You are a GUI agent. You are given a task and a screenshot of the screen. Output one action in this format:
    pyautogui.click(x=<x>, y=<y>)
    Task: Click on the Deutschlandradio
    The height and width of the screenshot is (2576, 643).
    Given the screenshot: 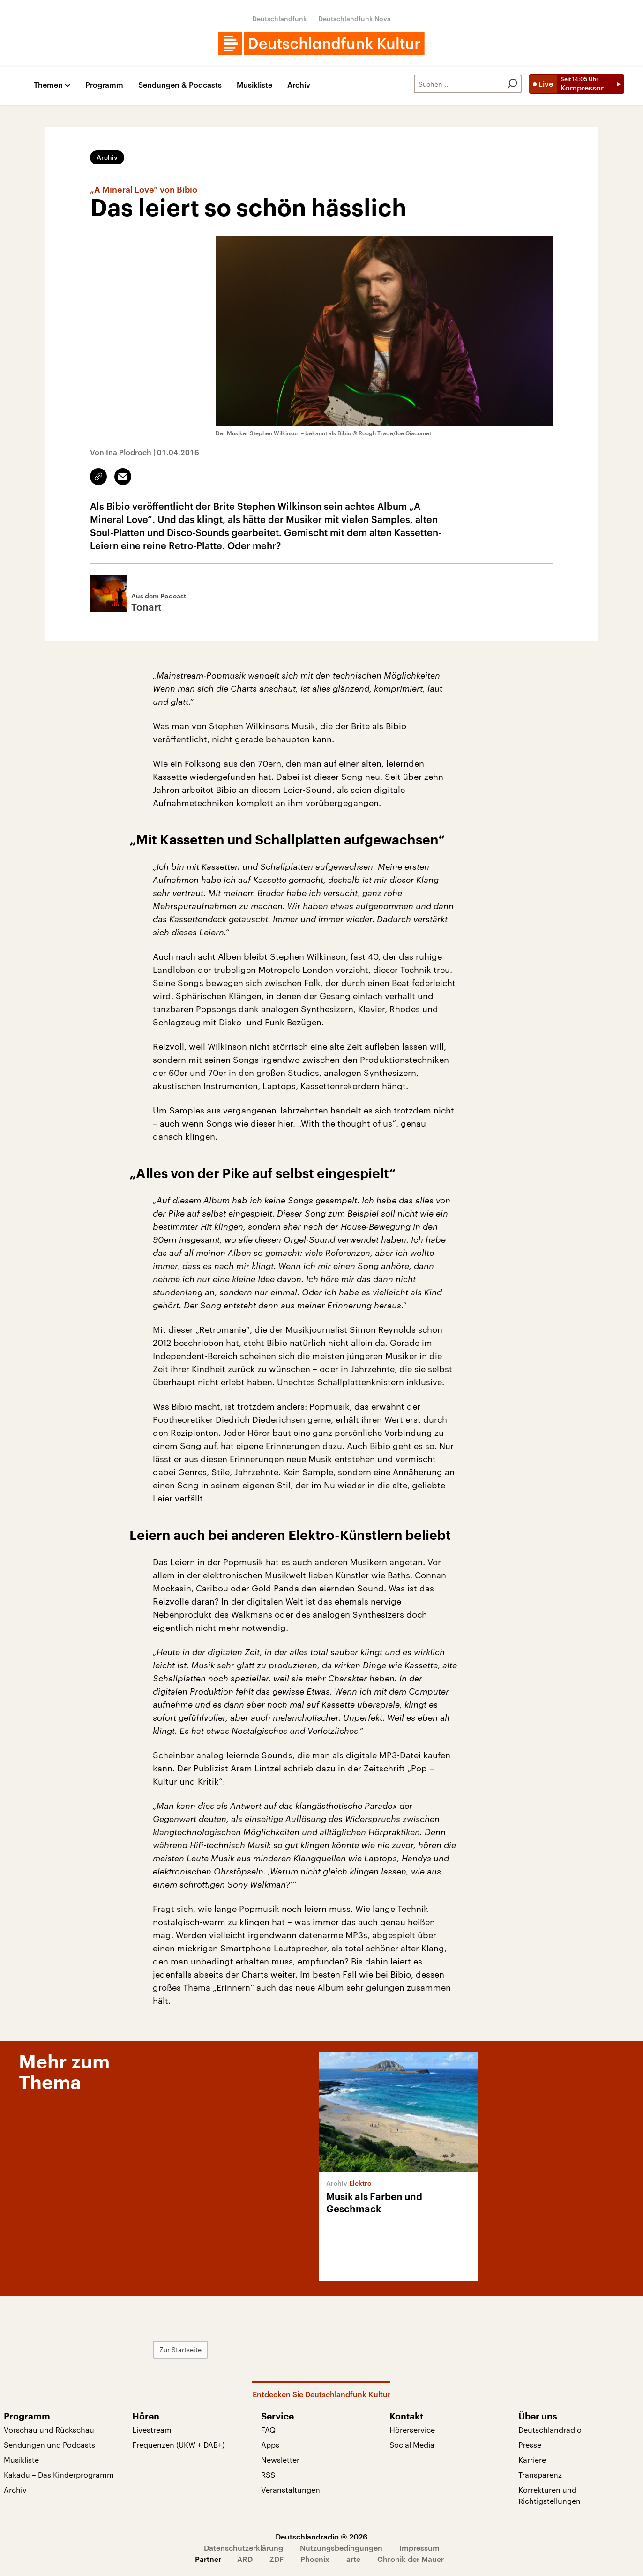 What is the action you would take?
    pyautogui.click(x=550, y=2429)
    